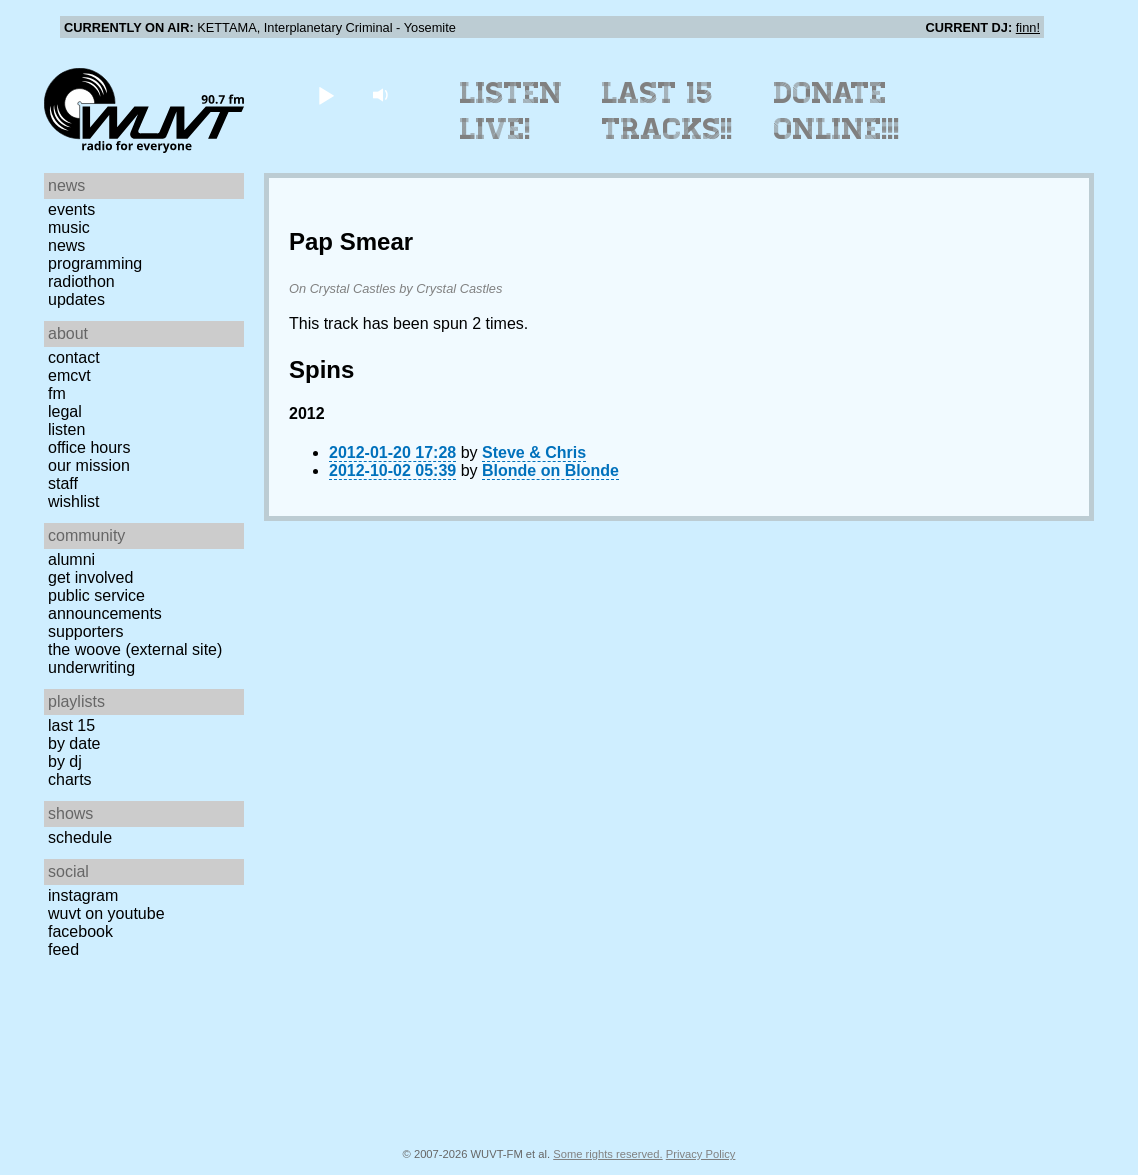  What do you see at coordinates (511, 111) in the screenshot?
I see `Listen Live!` at bounding box center [511, 111].